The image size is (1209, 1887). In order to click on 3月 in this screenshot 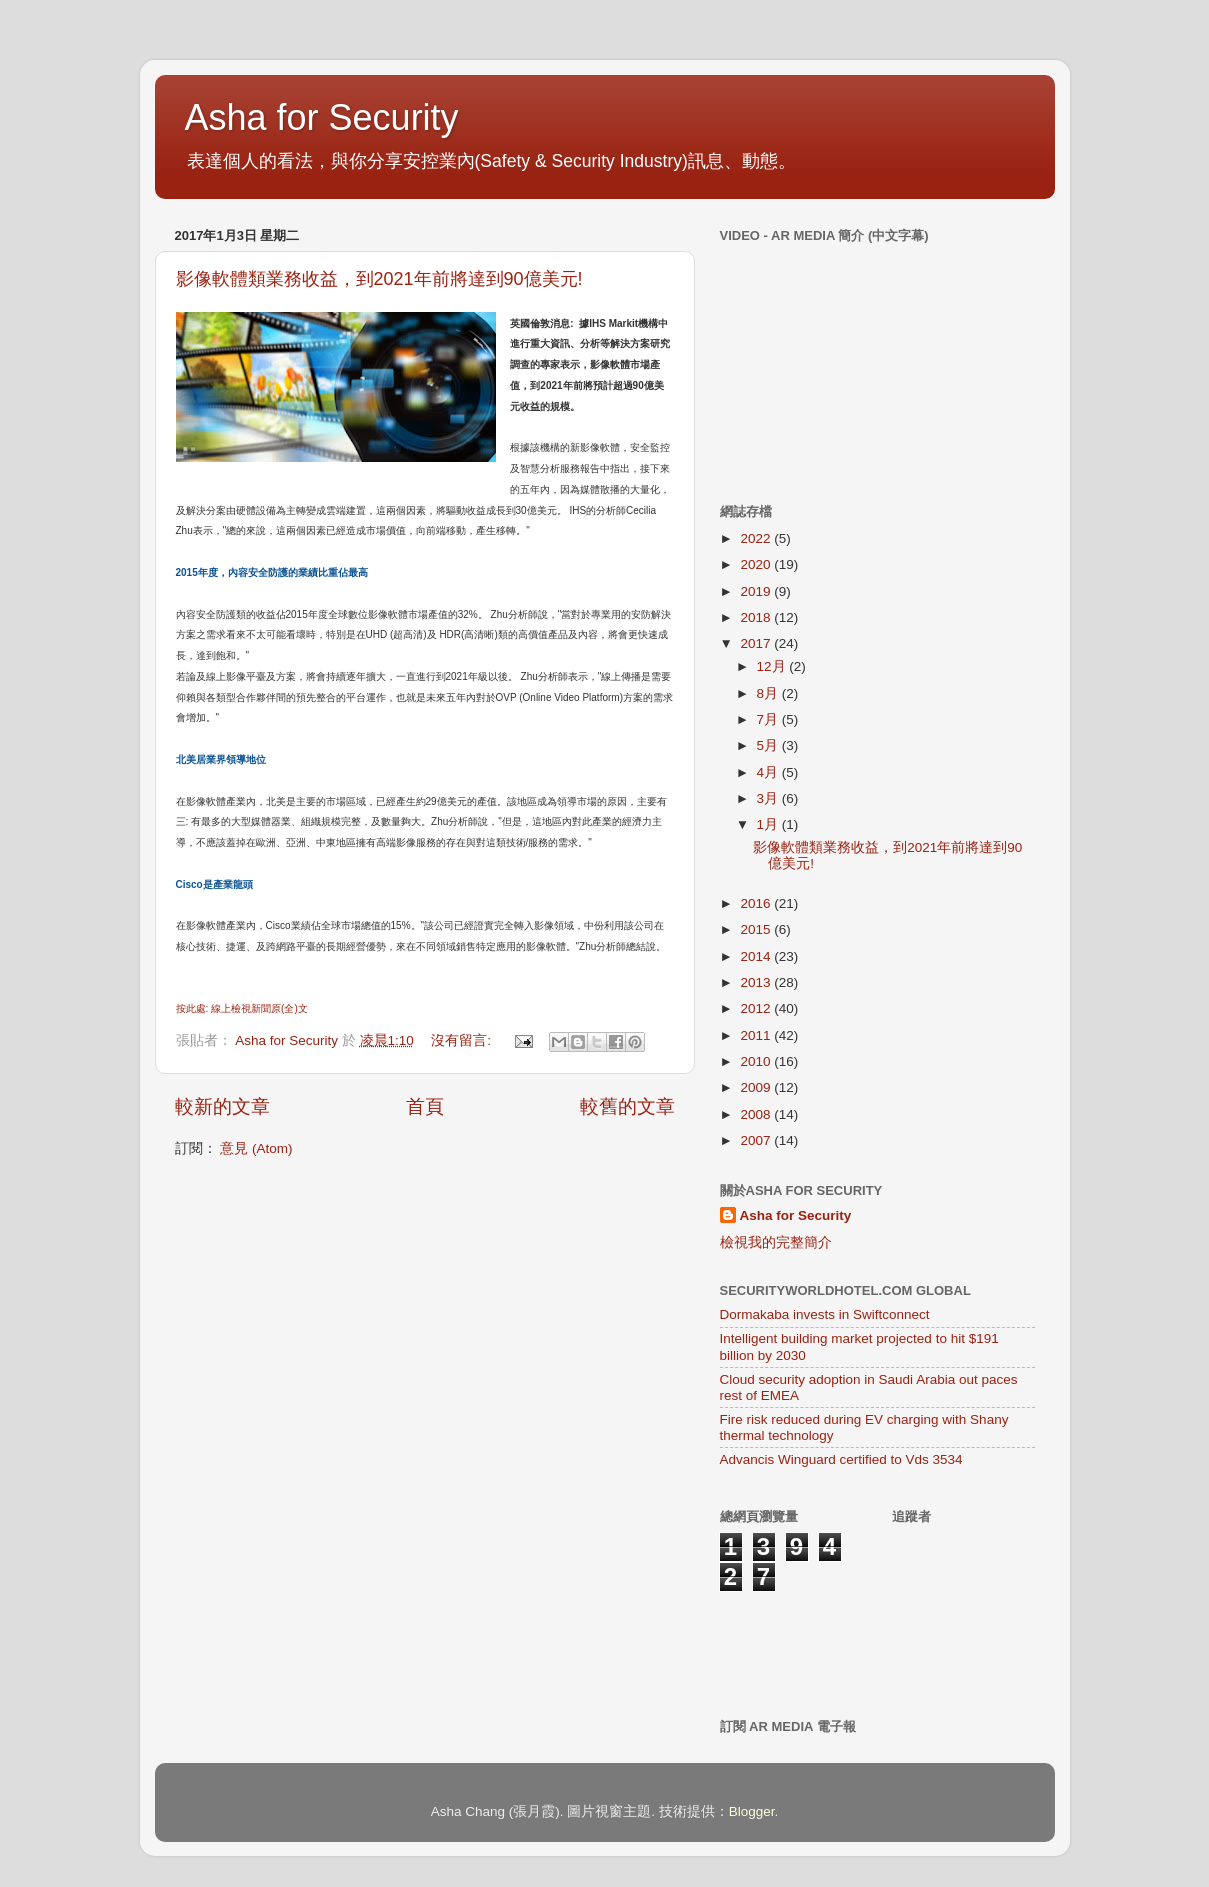, I will do `click(769, 798)`.